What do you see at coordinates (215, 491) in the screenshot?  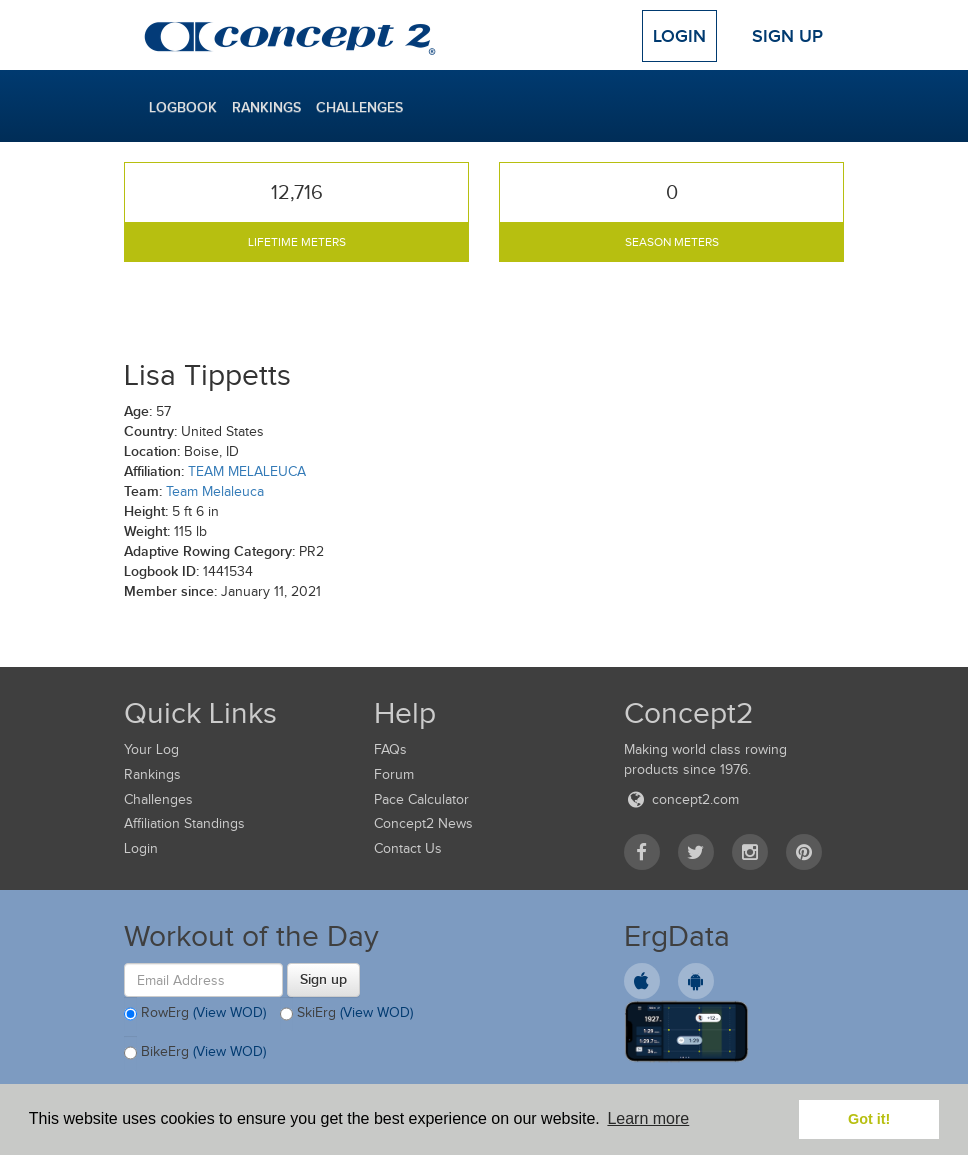 I see `Team Melaleuca` at bounding box center [215, 491].